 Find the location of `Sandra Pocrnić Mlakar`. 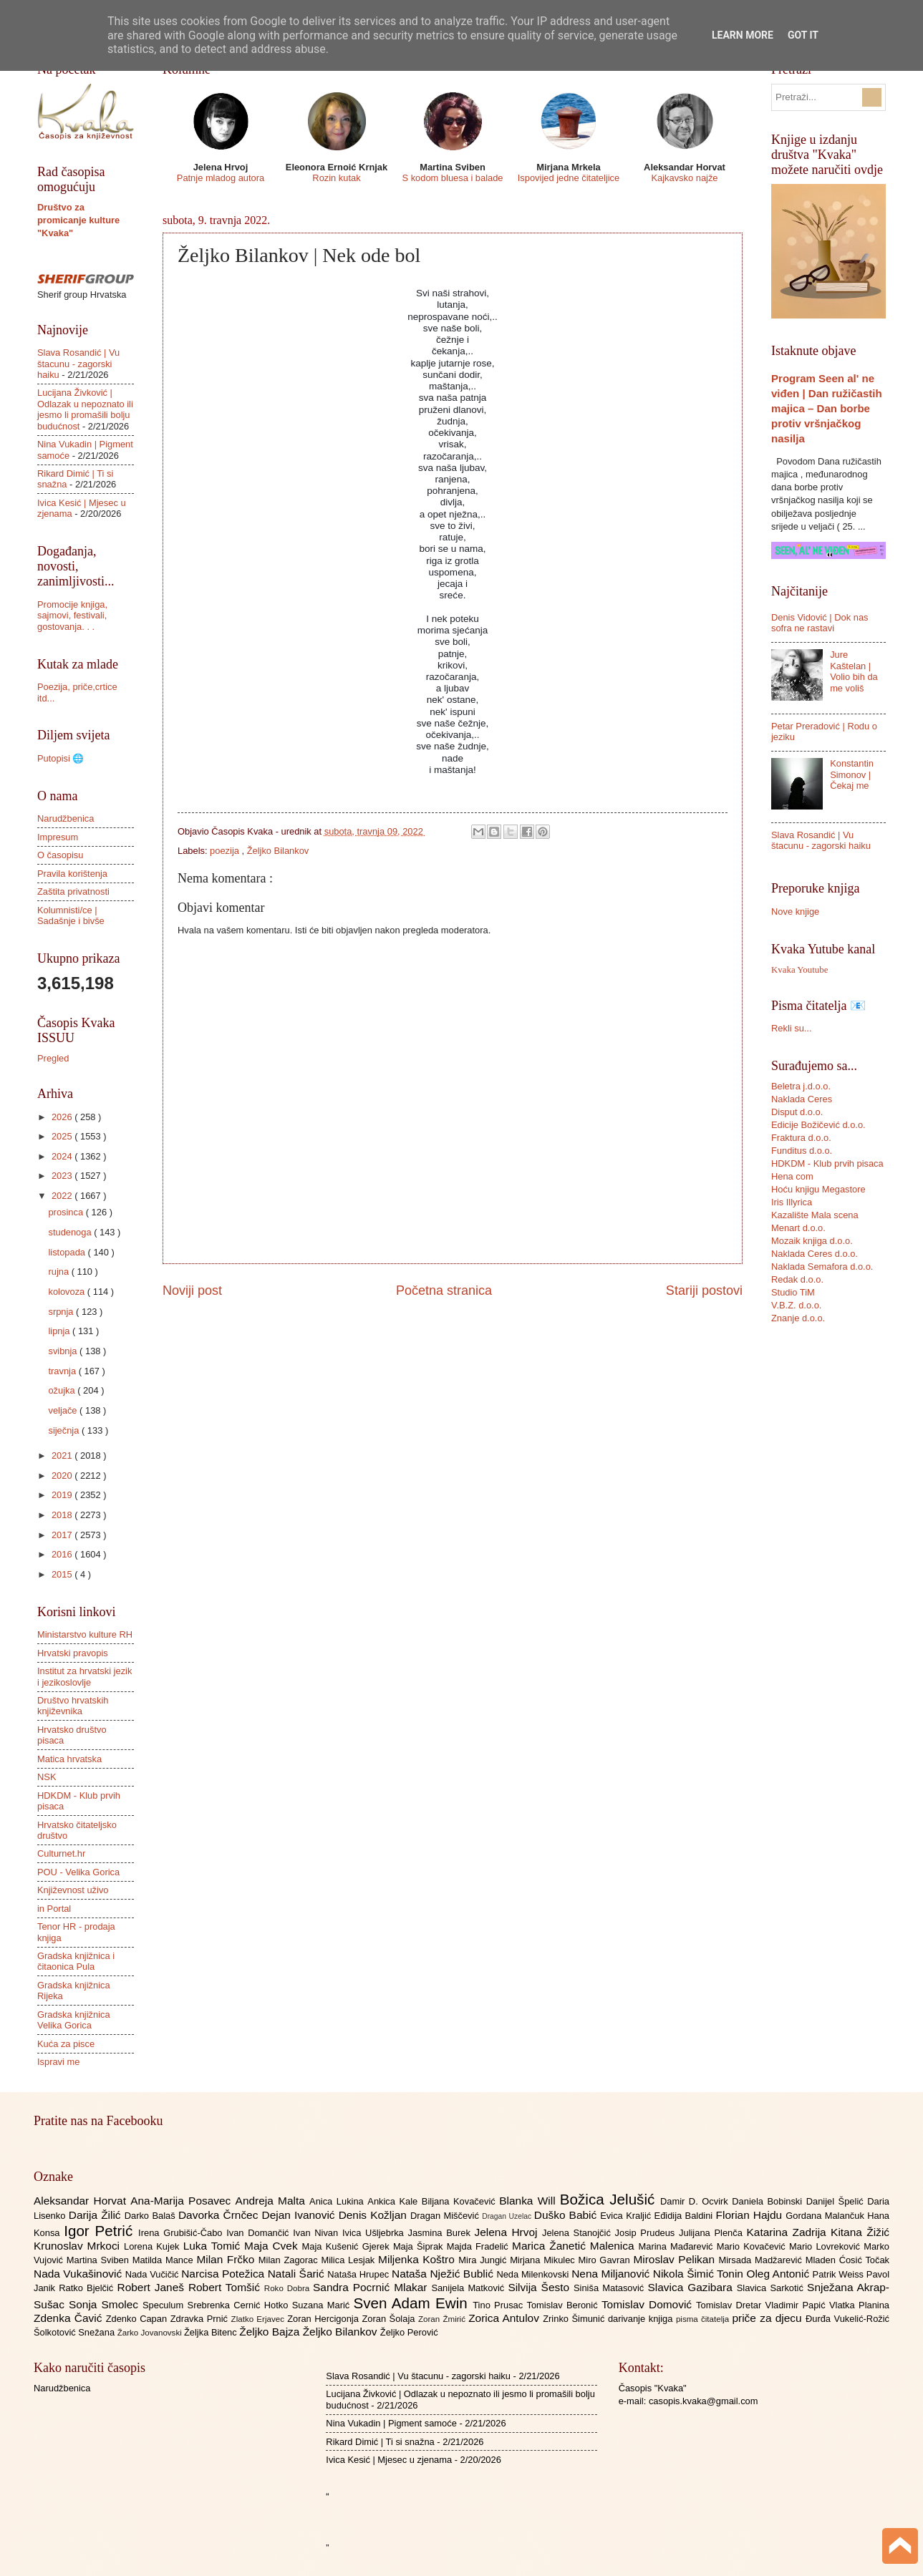

Sandra Pocrnić Mlakar is located at coordinates (372, 2287).